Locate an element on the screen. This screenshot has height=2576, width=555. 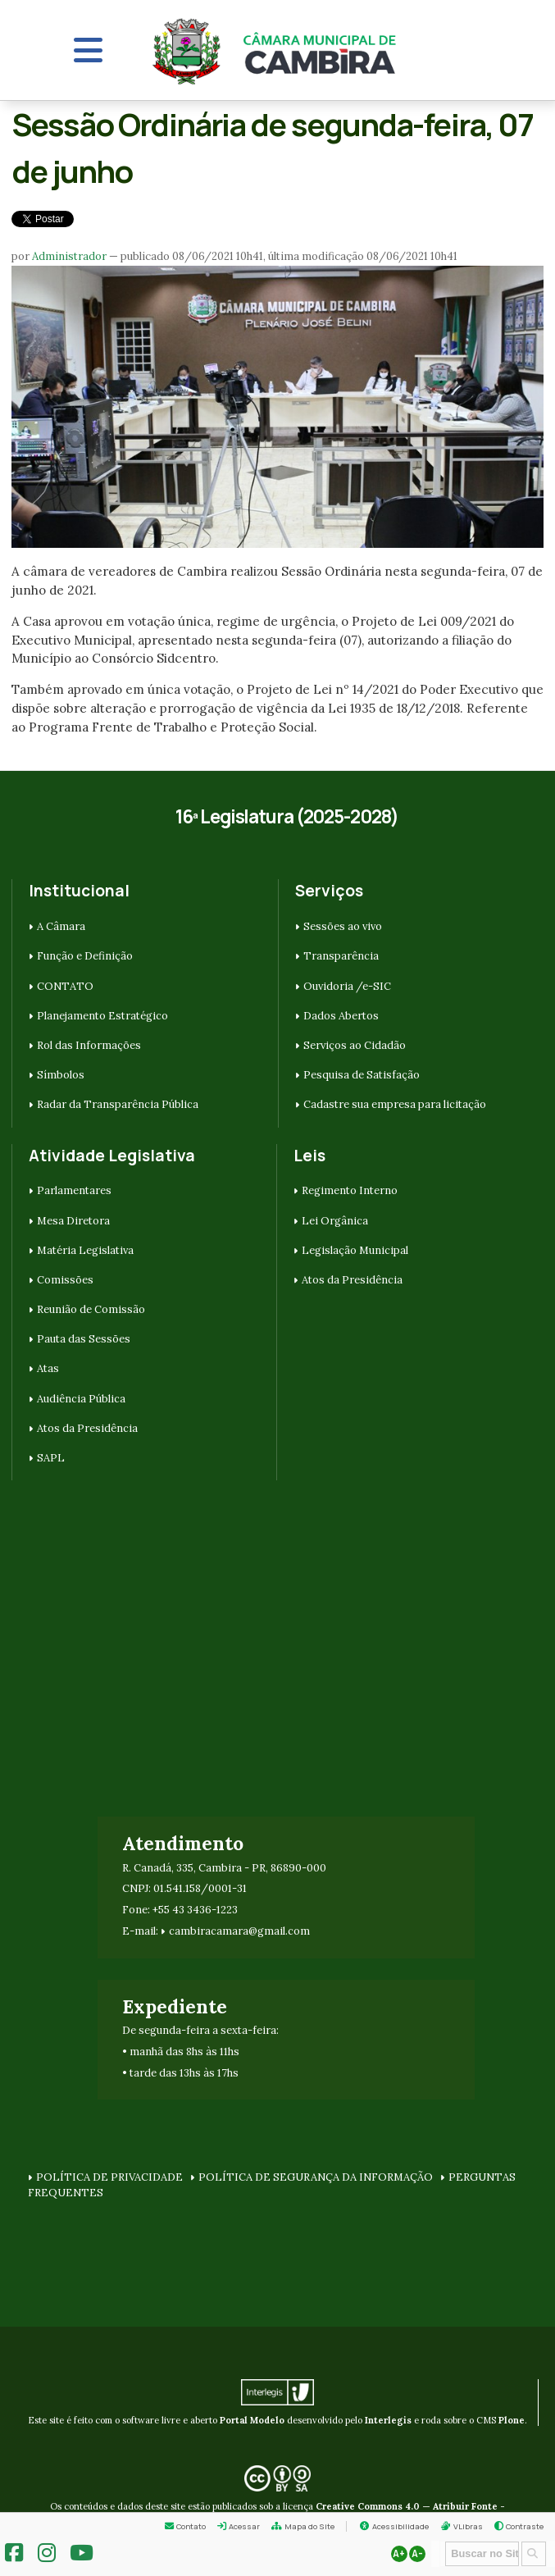
A Câmara is located at coordinates (61, 926).